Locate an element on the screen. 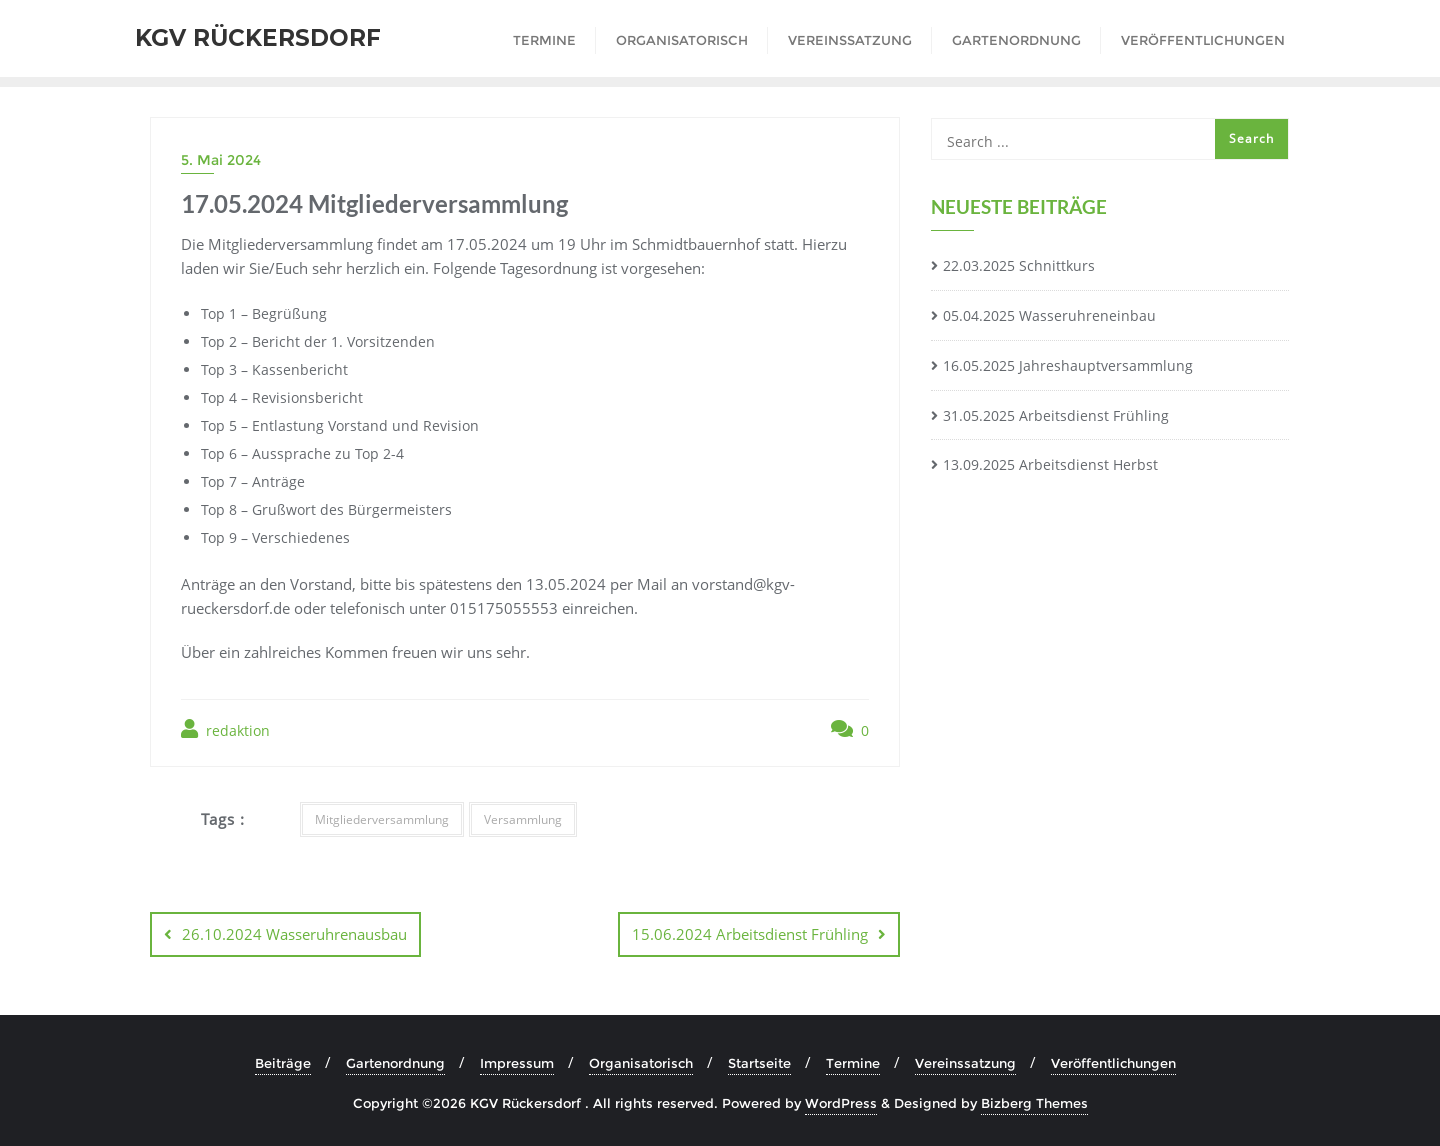 This screenshot has height=1146, width=1440. Bizberg Themes is located at coordinates (1034, 1103).